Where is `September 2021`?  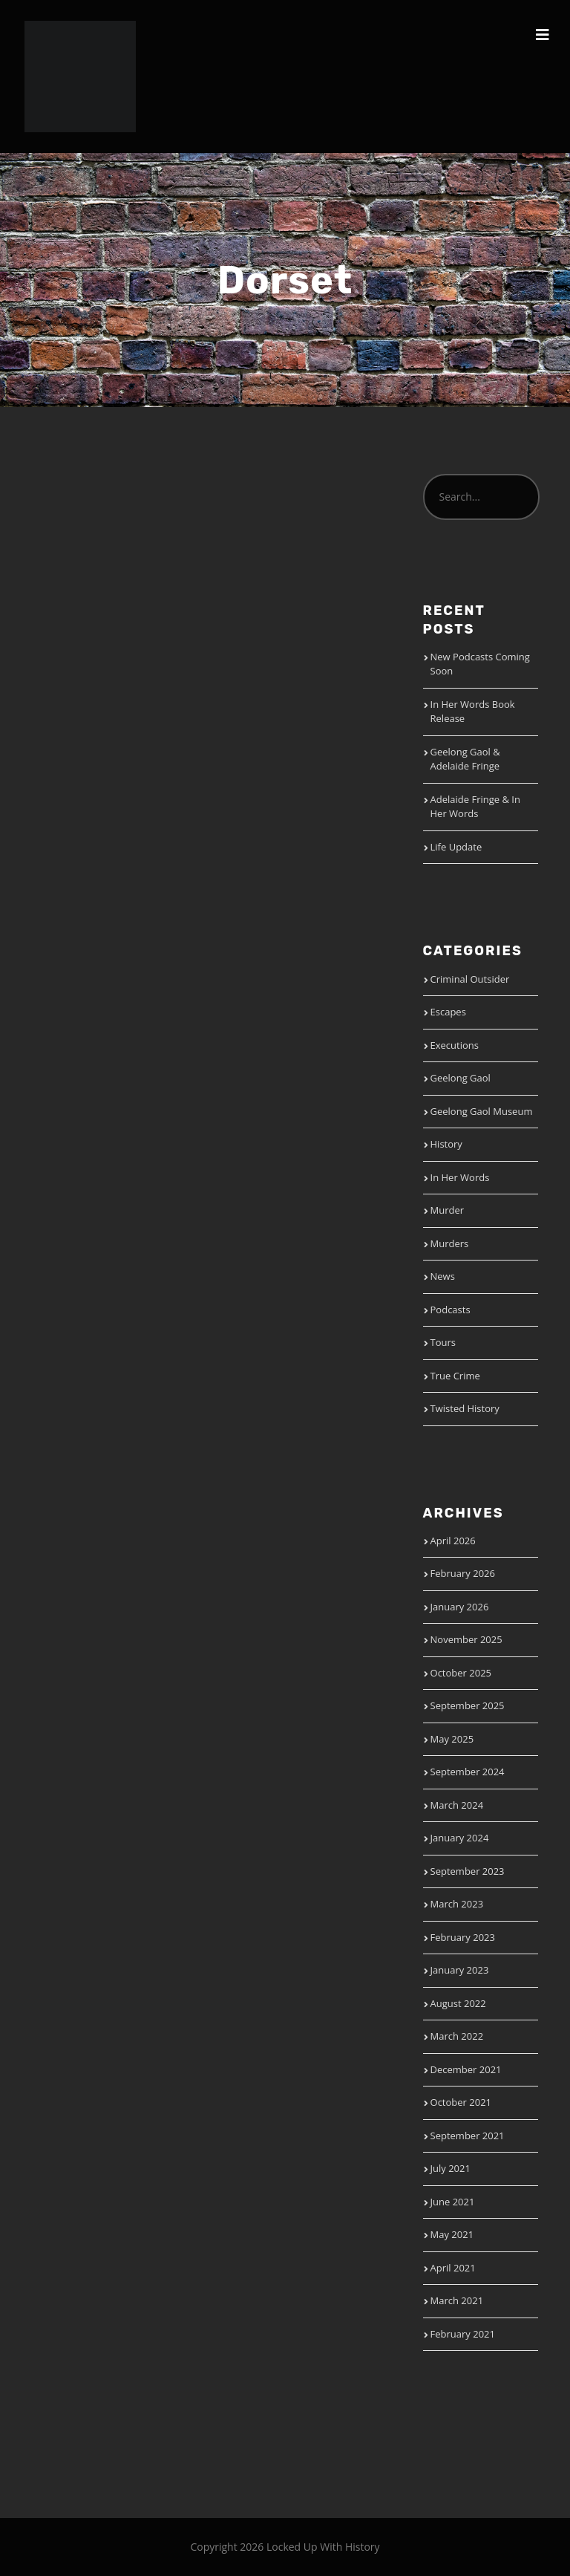
September 2021 is located at coordinates (467, 2135).